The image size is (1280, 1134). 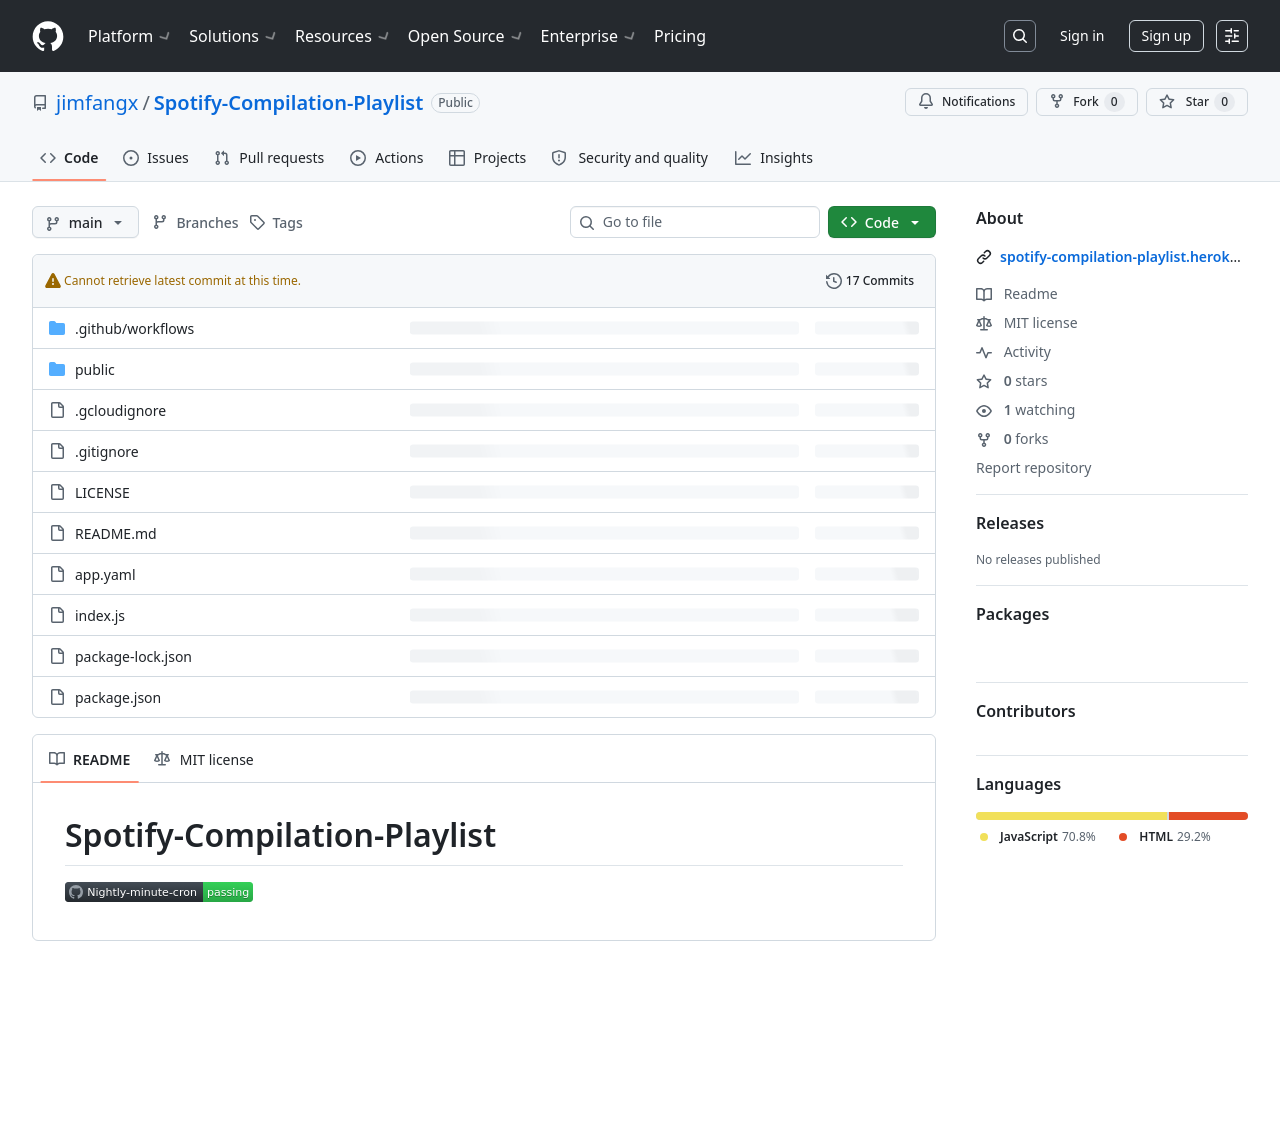 I want to click on [combobox], so click(x=703, y=222).